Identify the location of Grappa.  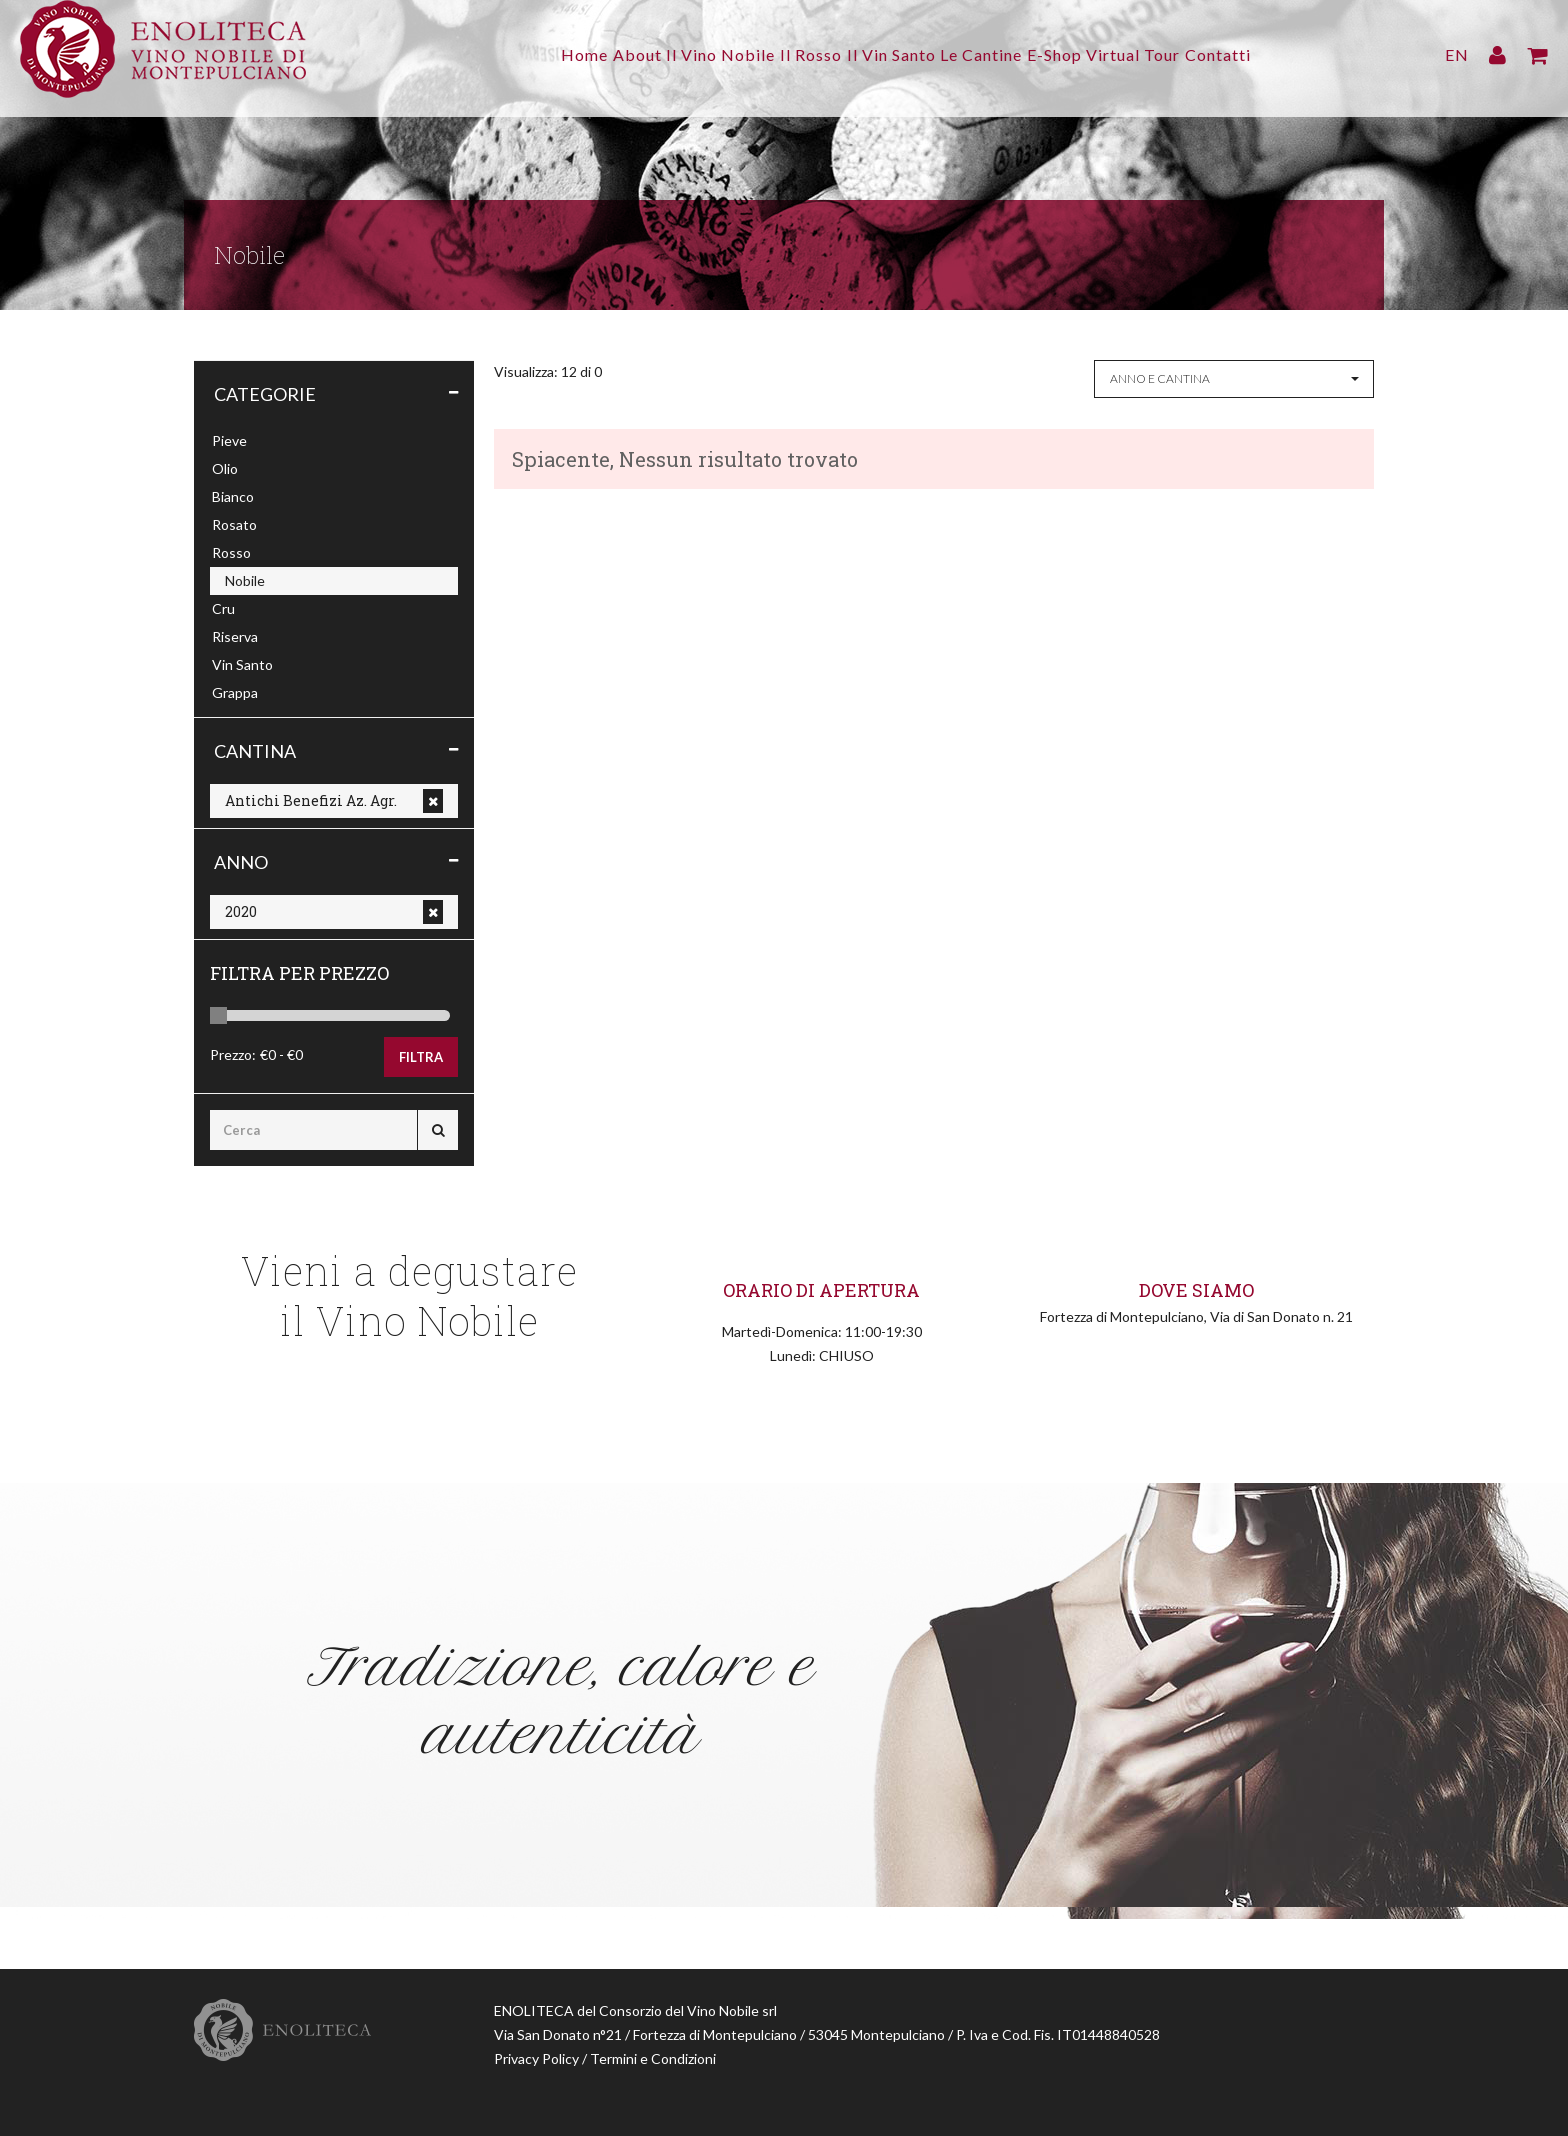
(235, 692).